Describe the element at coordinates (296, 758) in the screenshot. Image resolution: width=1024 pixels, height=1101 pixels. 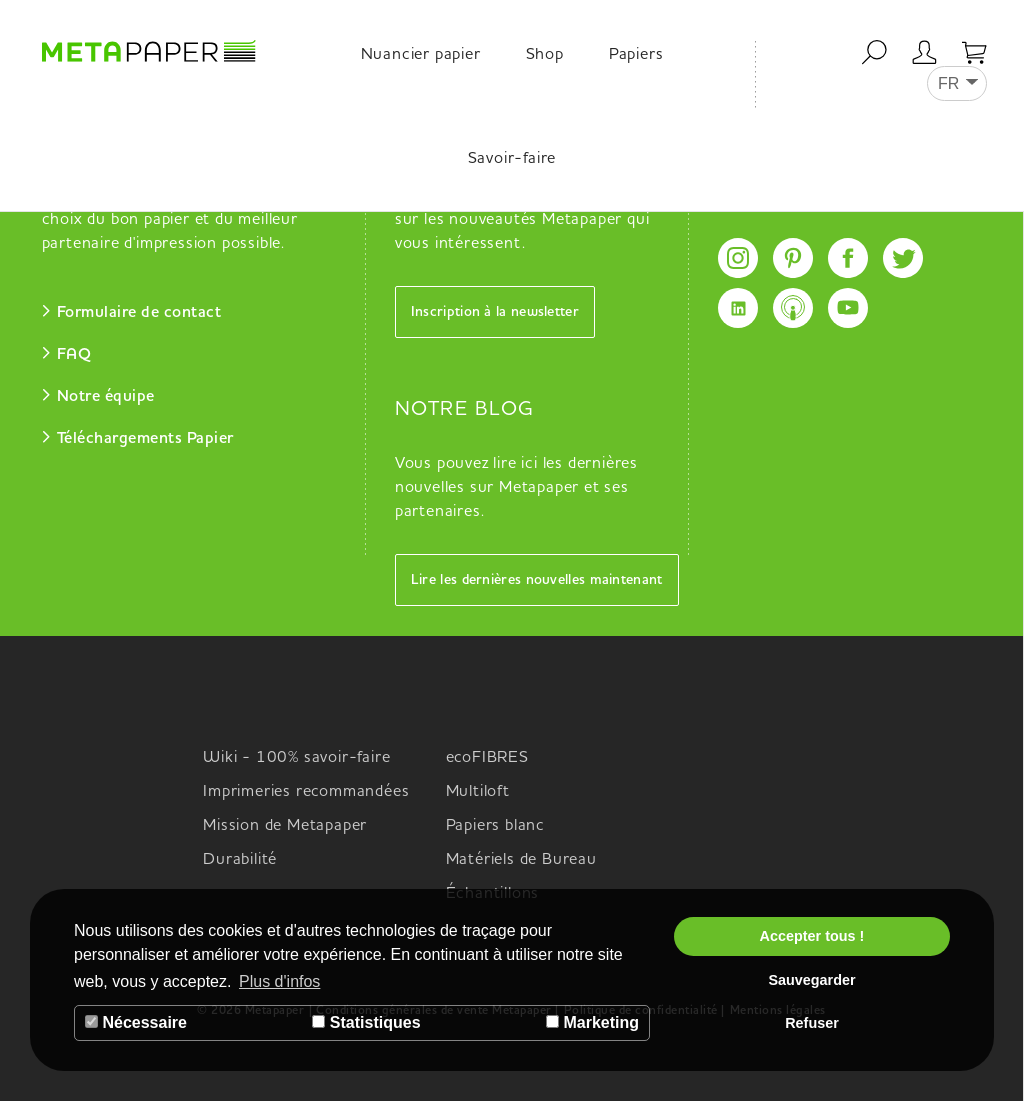
I see `Wiki - 100% savoir-faire` at that location.